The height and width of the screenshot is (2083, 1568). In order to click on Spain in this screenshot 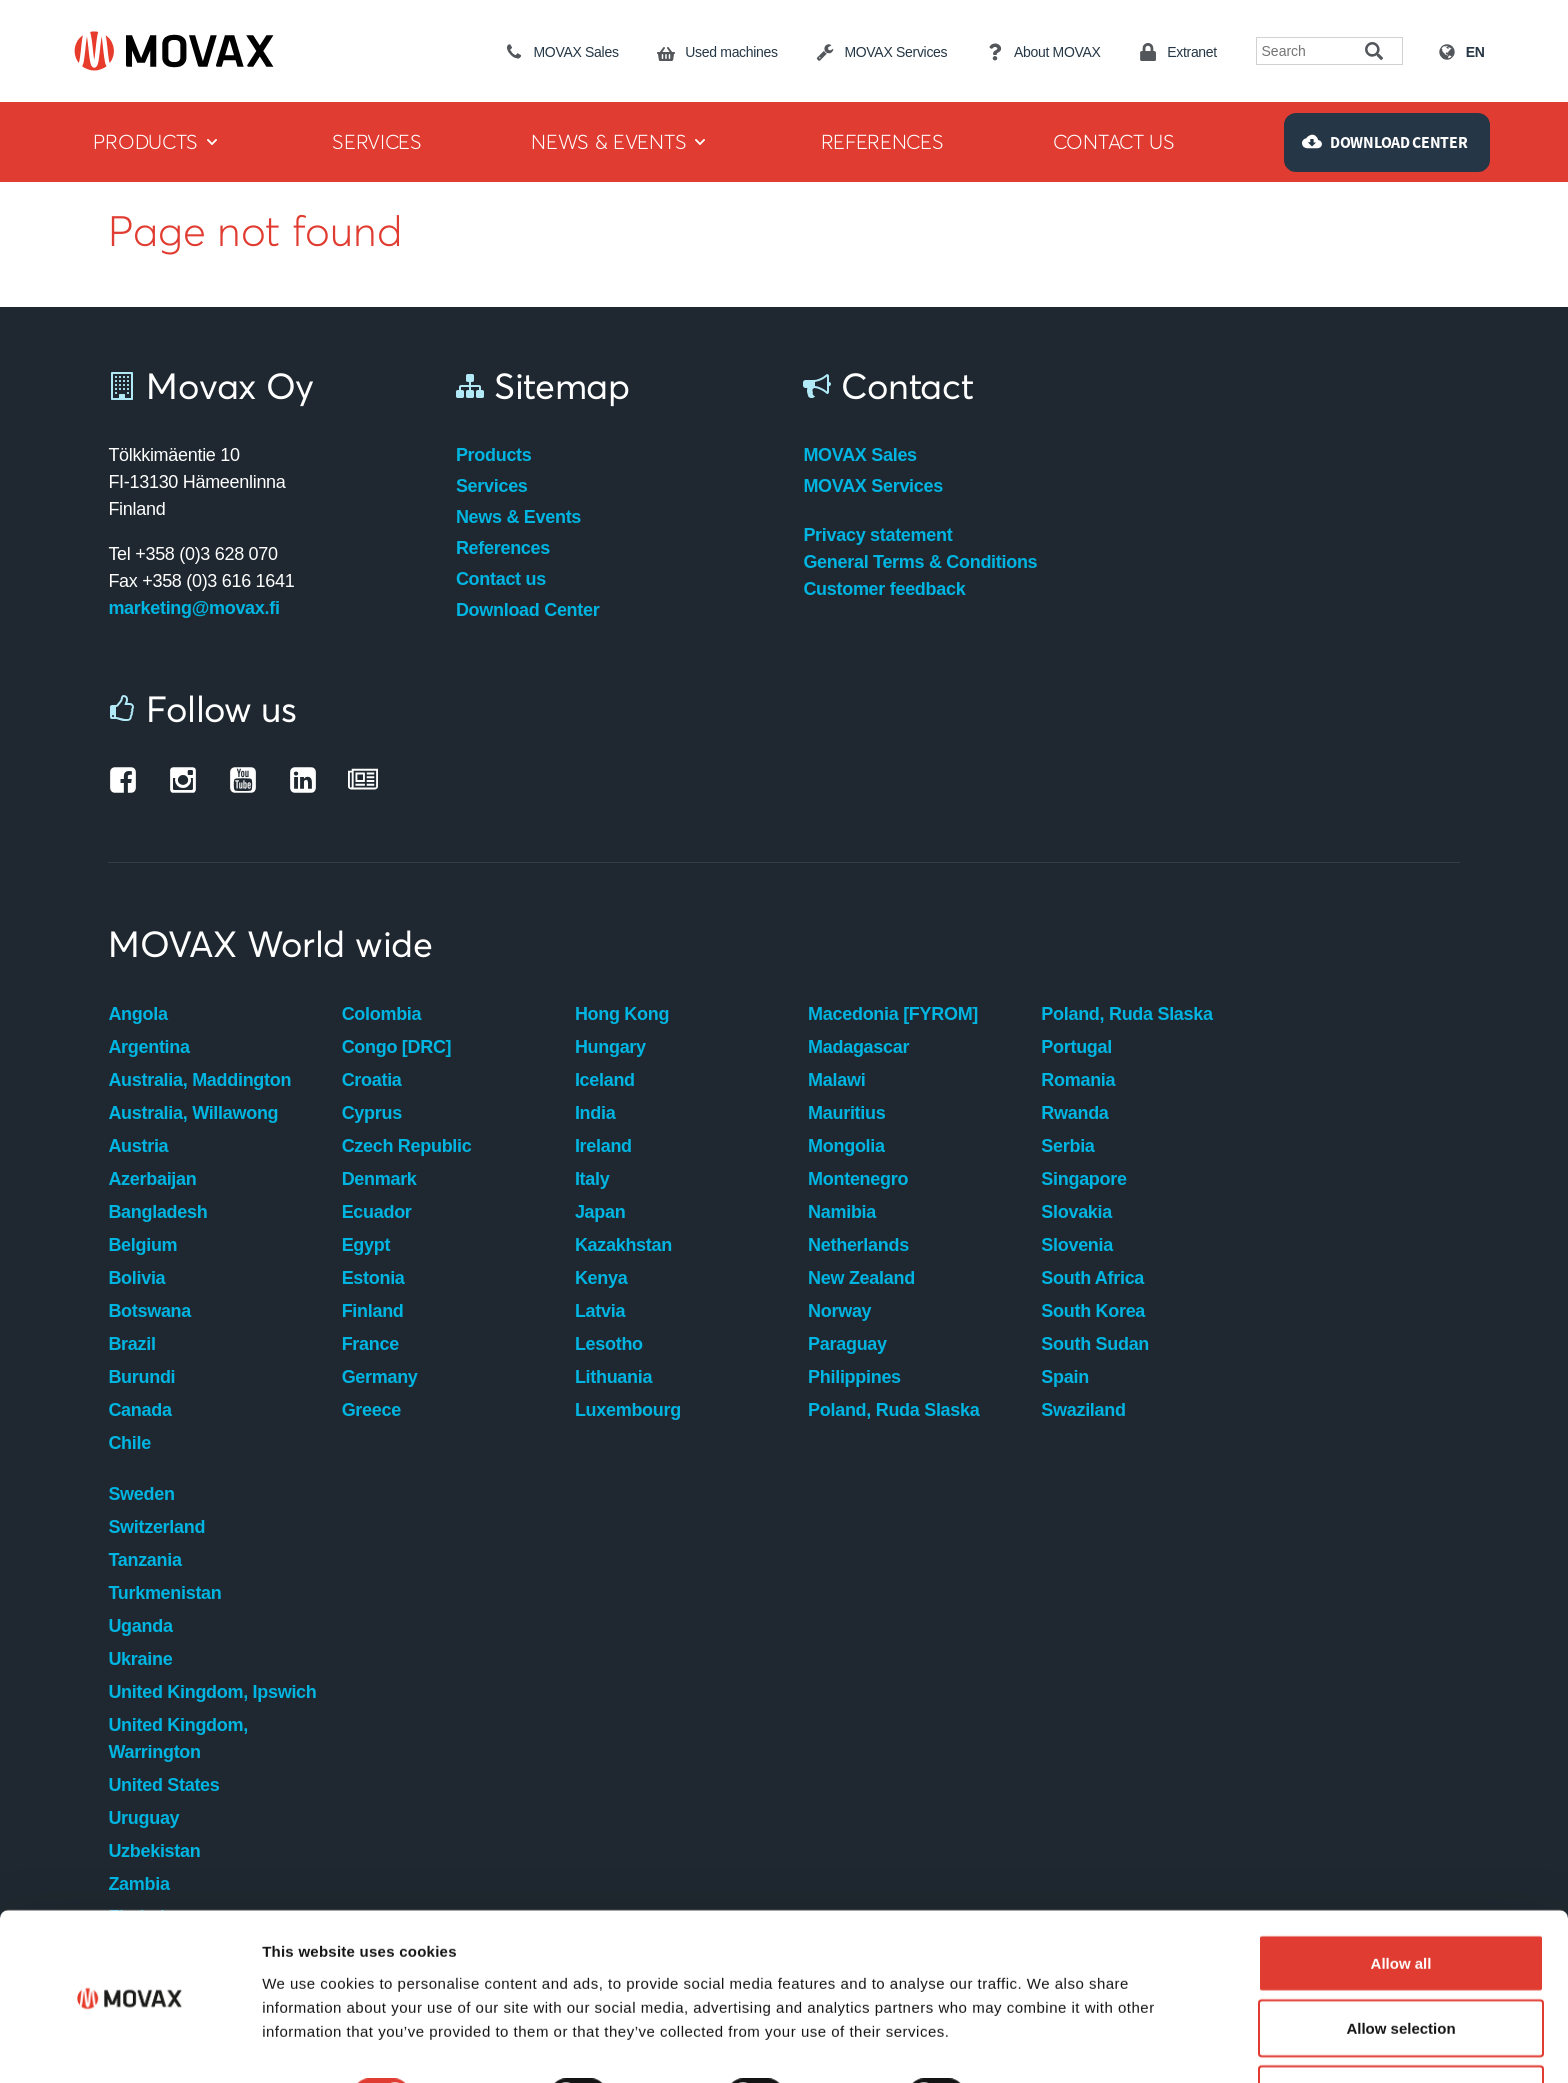, I will do `click(1065, 1377)`.